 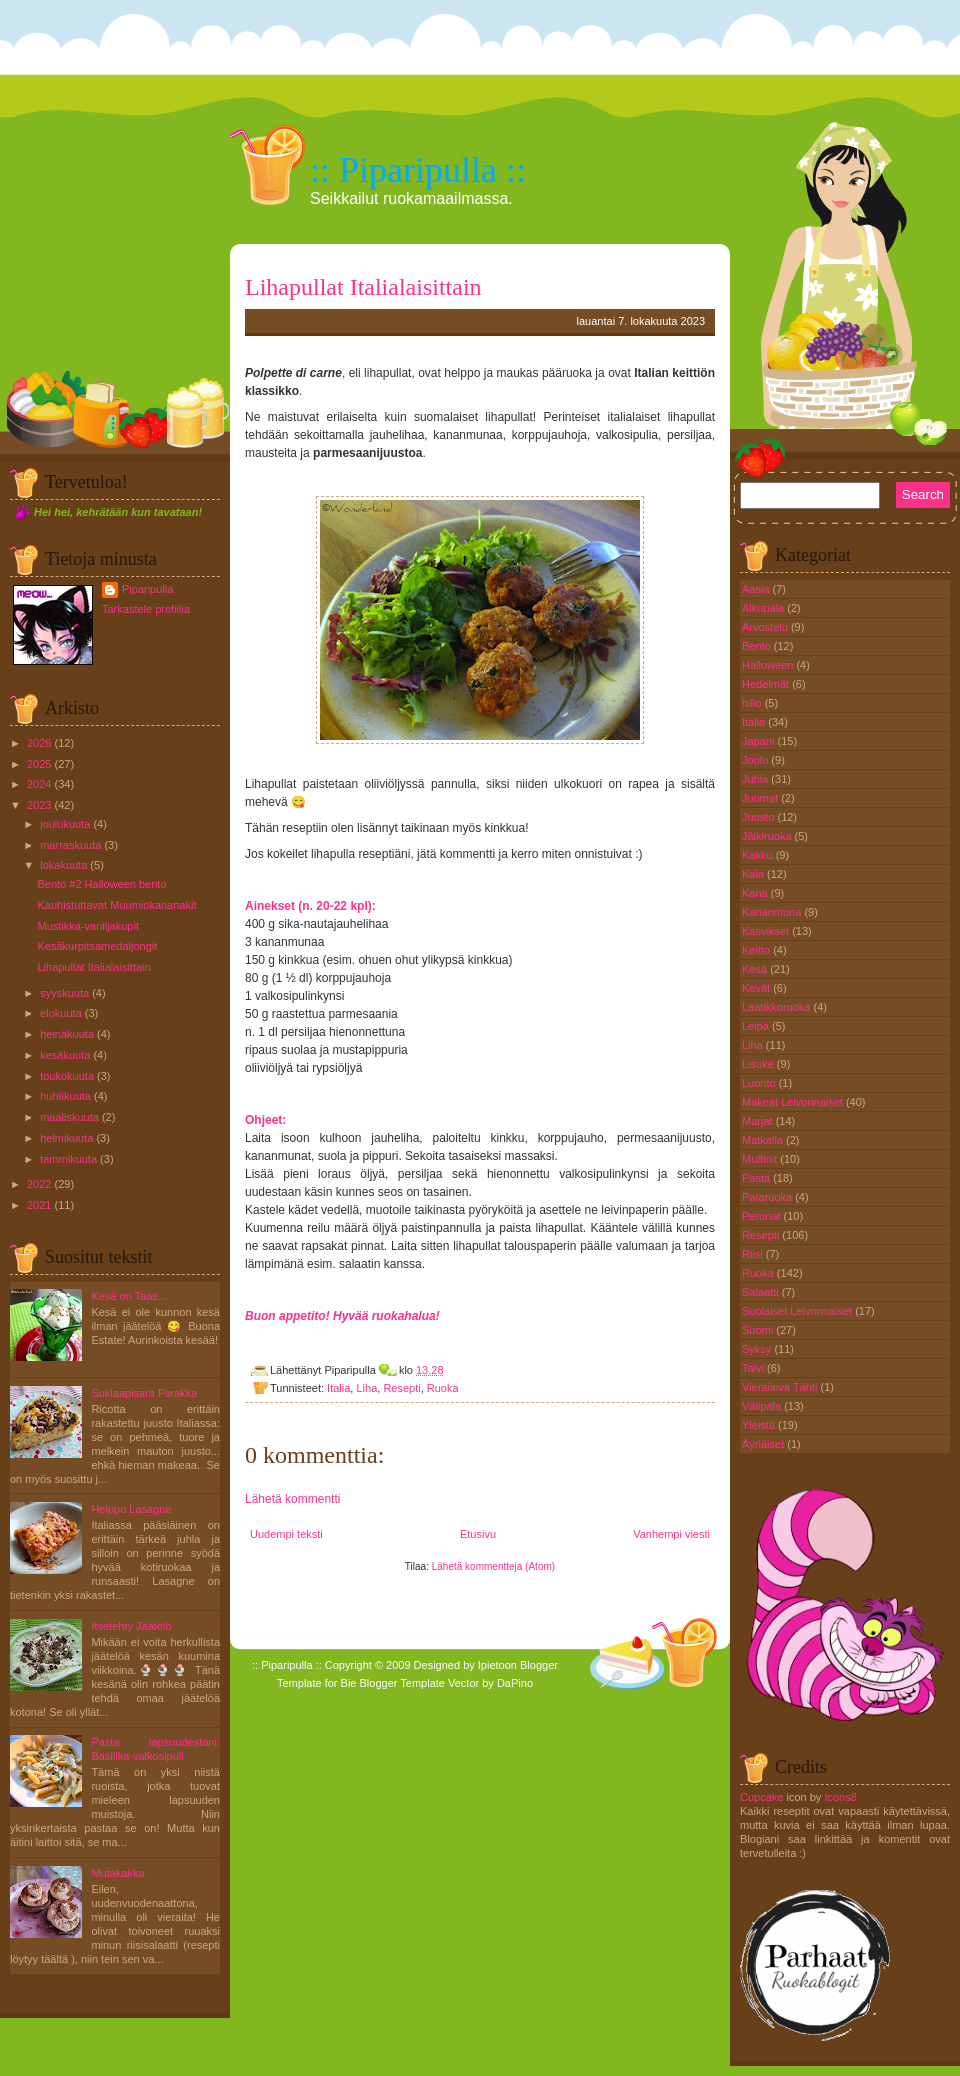 What do you see at coordinates (418, 170) in the screenshot?
I see `:: Piparipulla ::` at bounding box center [418, 170].